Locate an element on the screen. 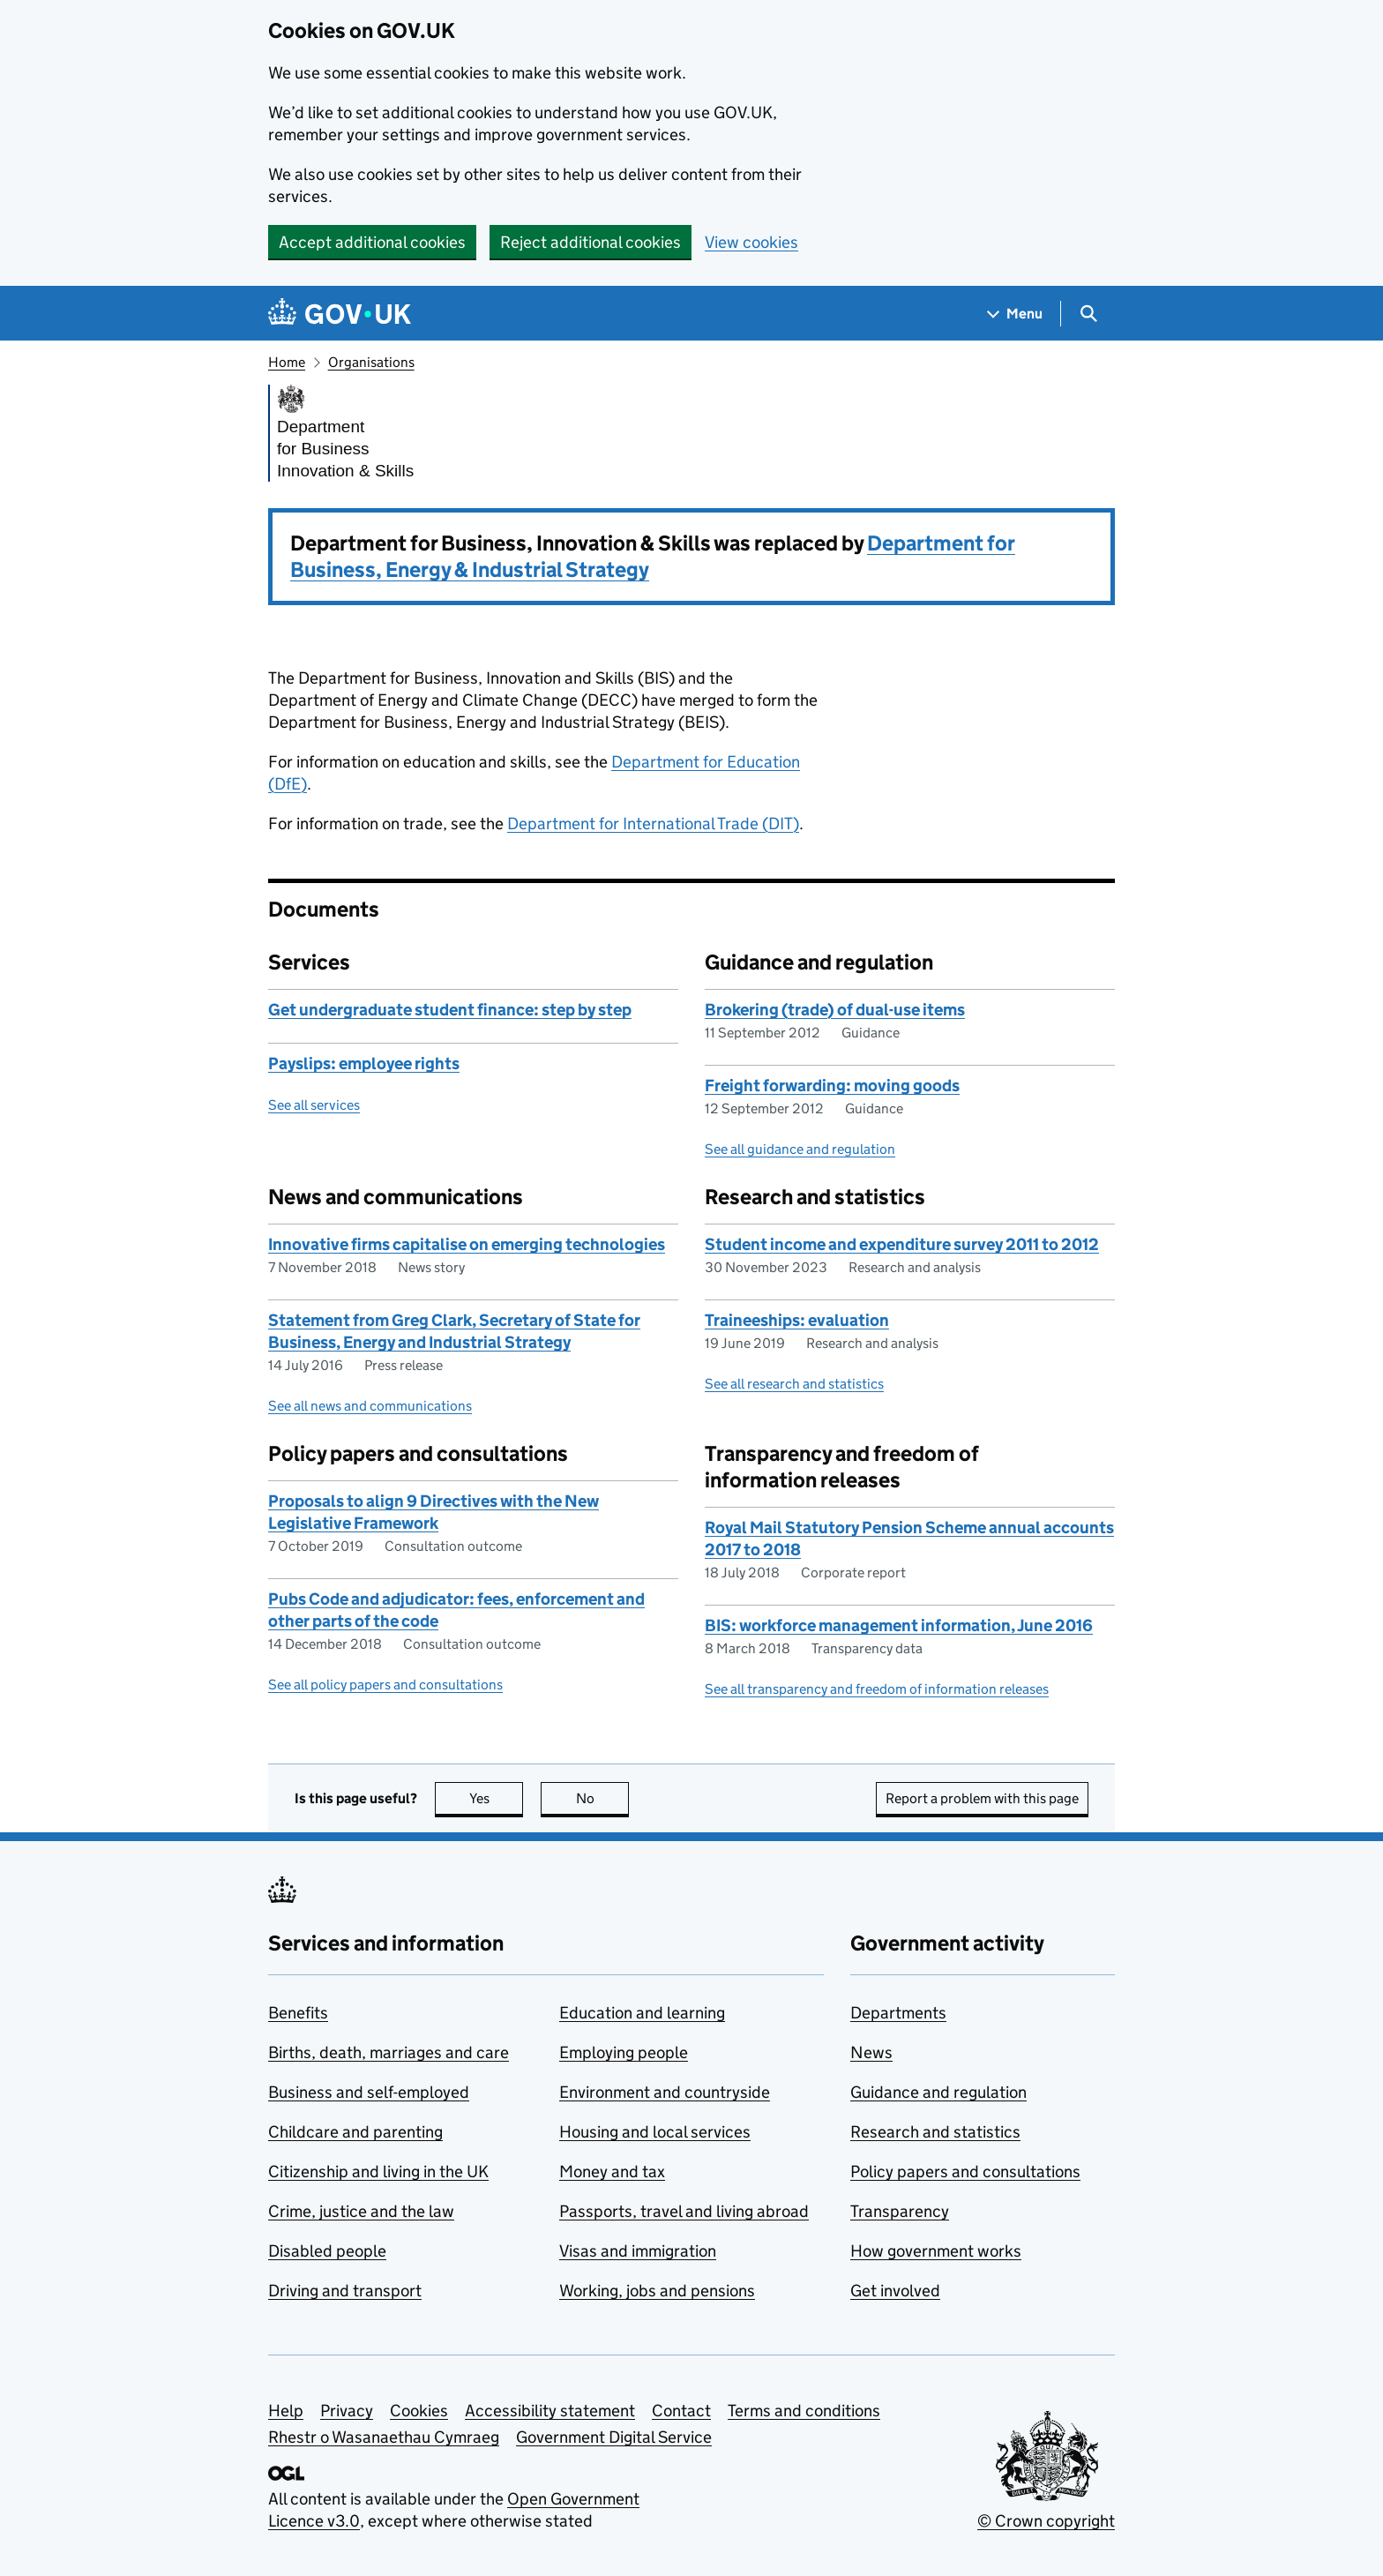  Transparency is located at coordinates (899, 2211).